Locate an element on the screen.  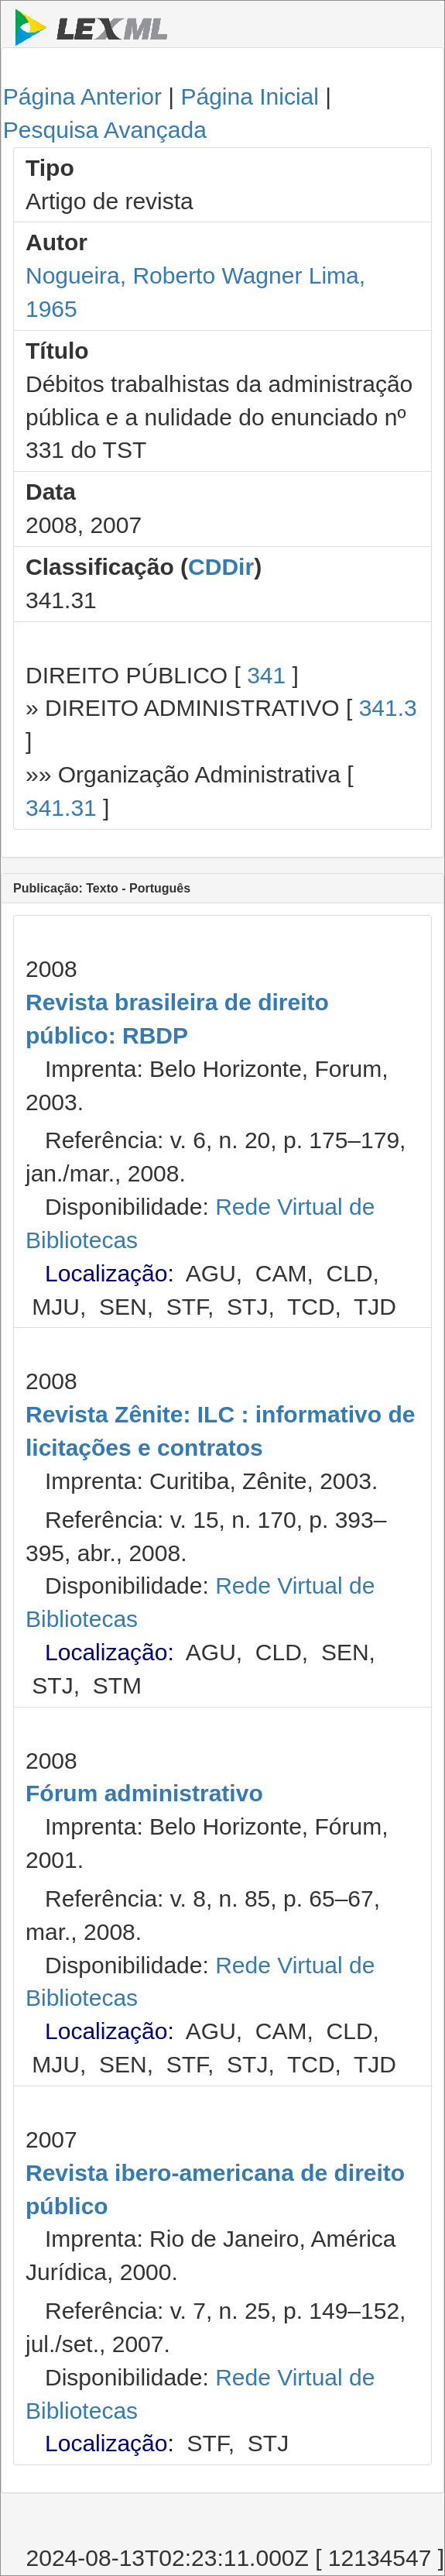
Página Inicial is located at coordinates (249, 96).